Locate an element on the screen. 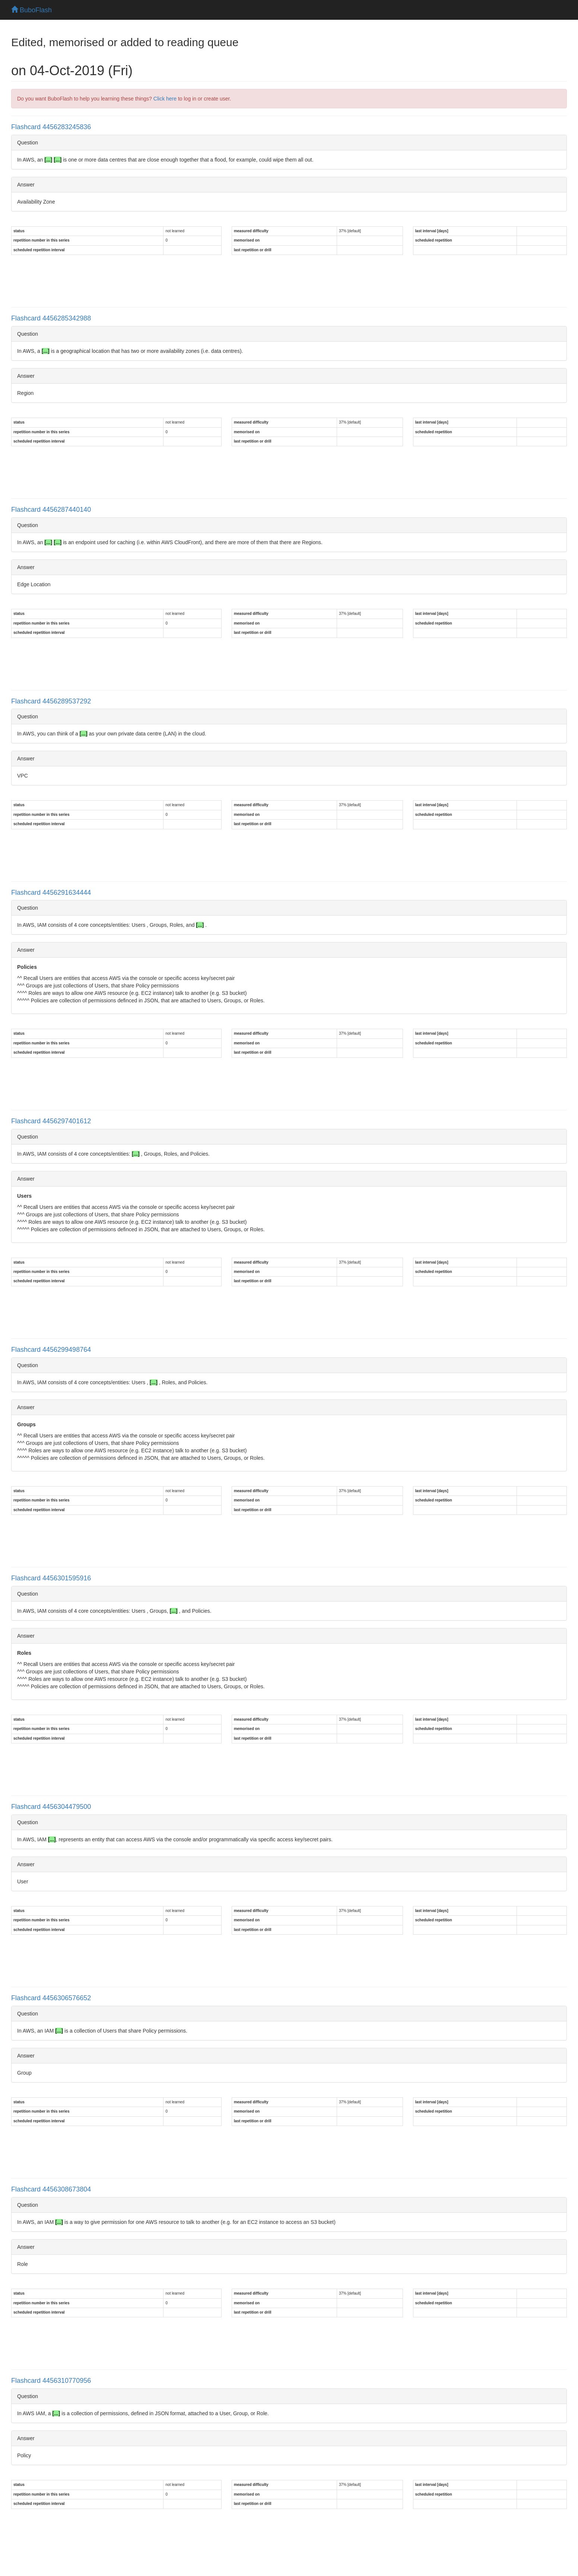 This screenshot has width=578, height=2576. Flashcard 4456301595916 is located at coordinates (51, 1578).